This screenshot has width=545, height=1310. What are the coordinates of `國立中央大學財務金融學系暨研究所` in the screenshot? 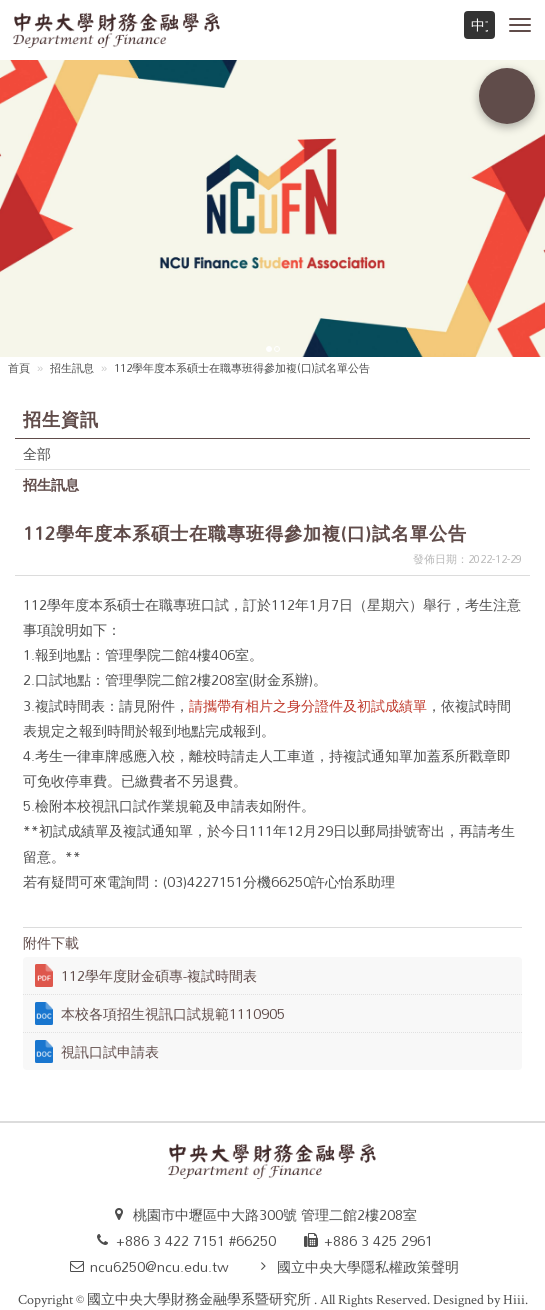 It's located at (200, 1300).